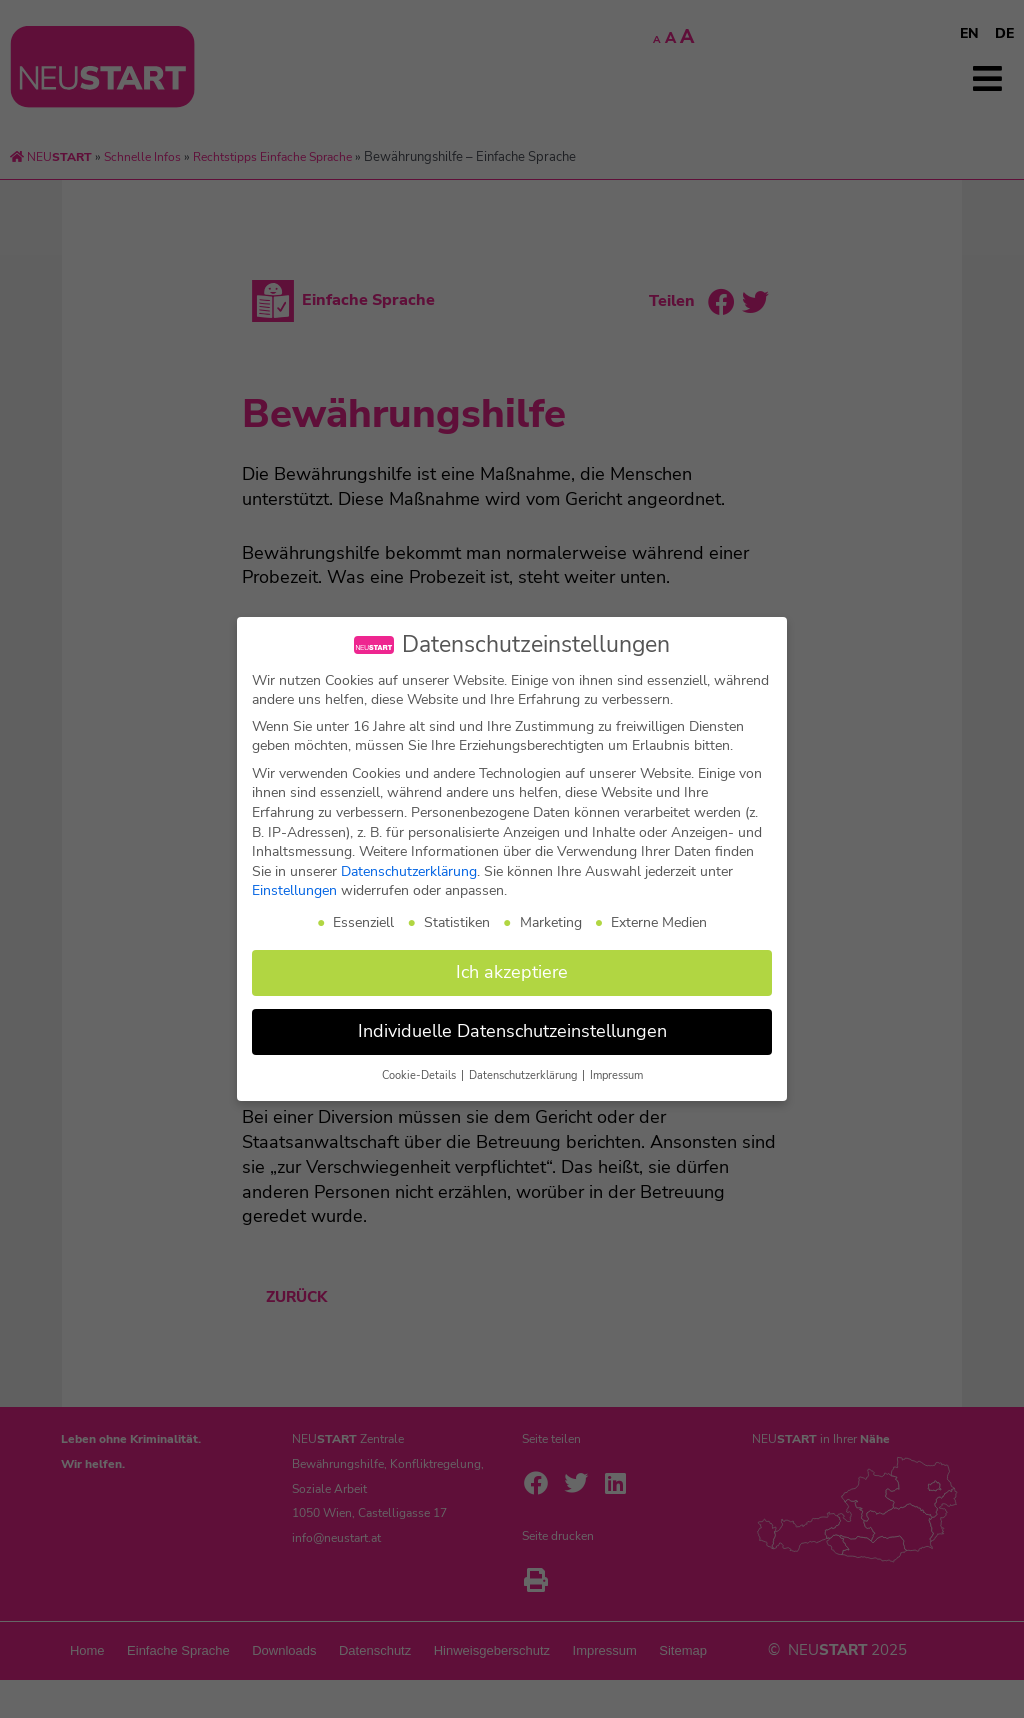 The image size is (1024, 1718). Describe the element at coordinates (512, 1031) in the screenshot. I see `Individuelle Datenschutzeinstellungen [button]` at that location.